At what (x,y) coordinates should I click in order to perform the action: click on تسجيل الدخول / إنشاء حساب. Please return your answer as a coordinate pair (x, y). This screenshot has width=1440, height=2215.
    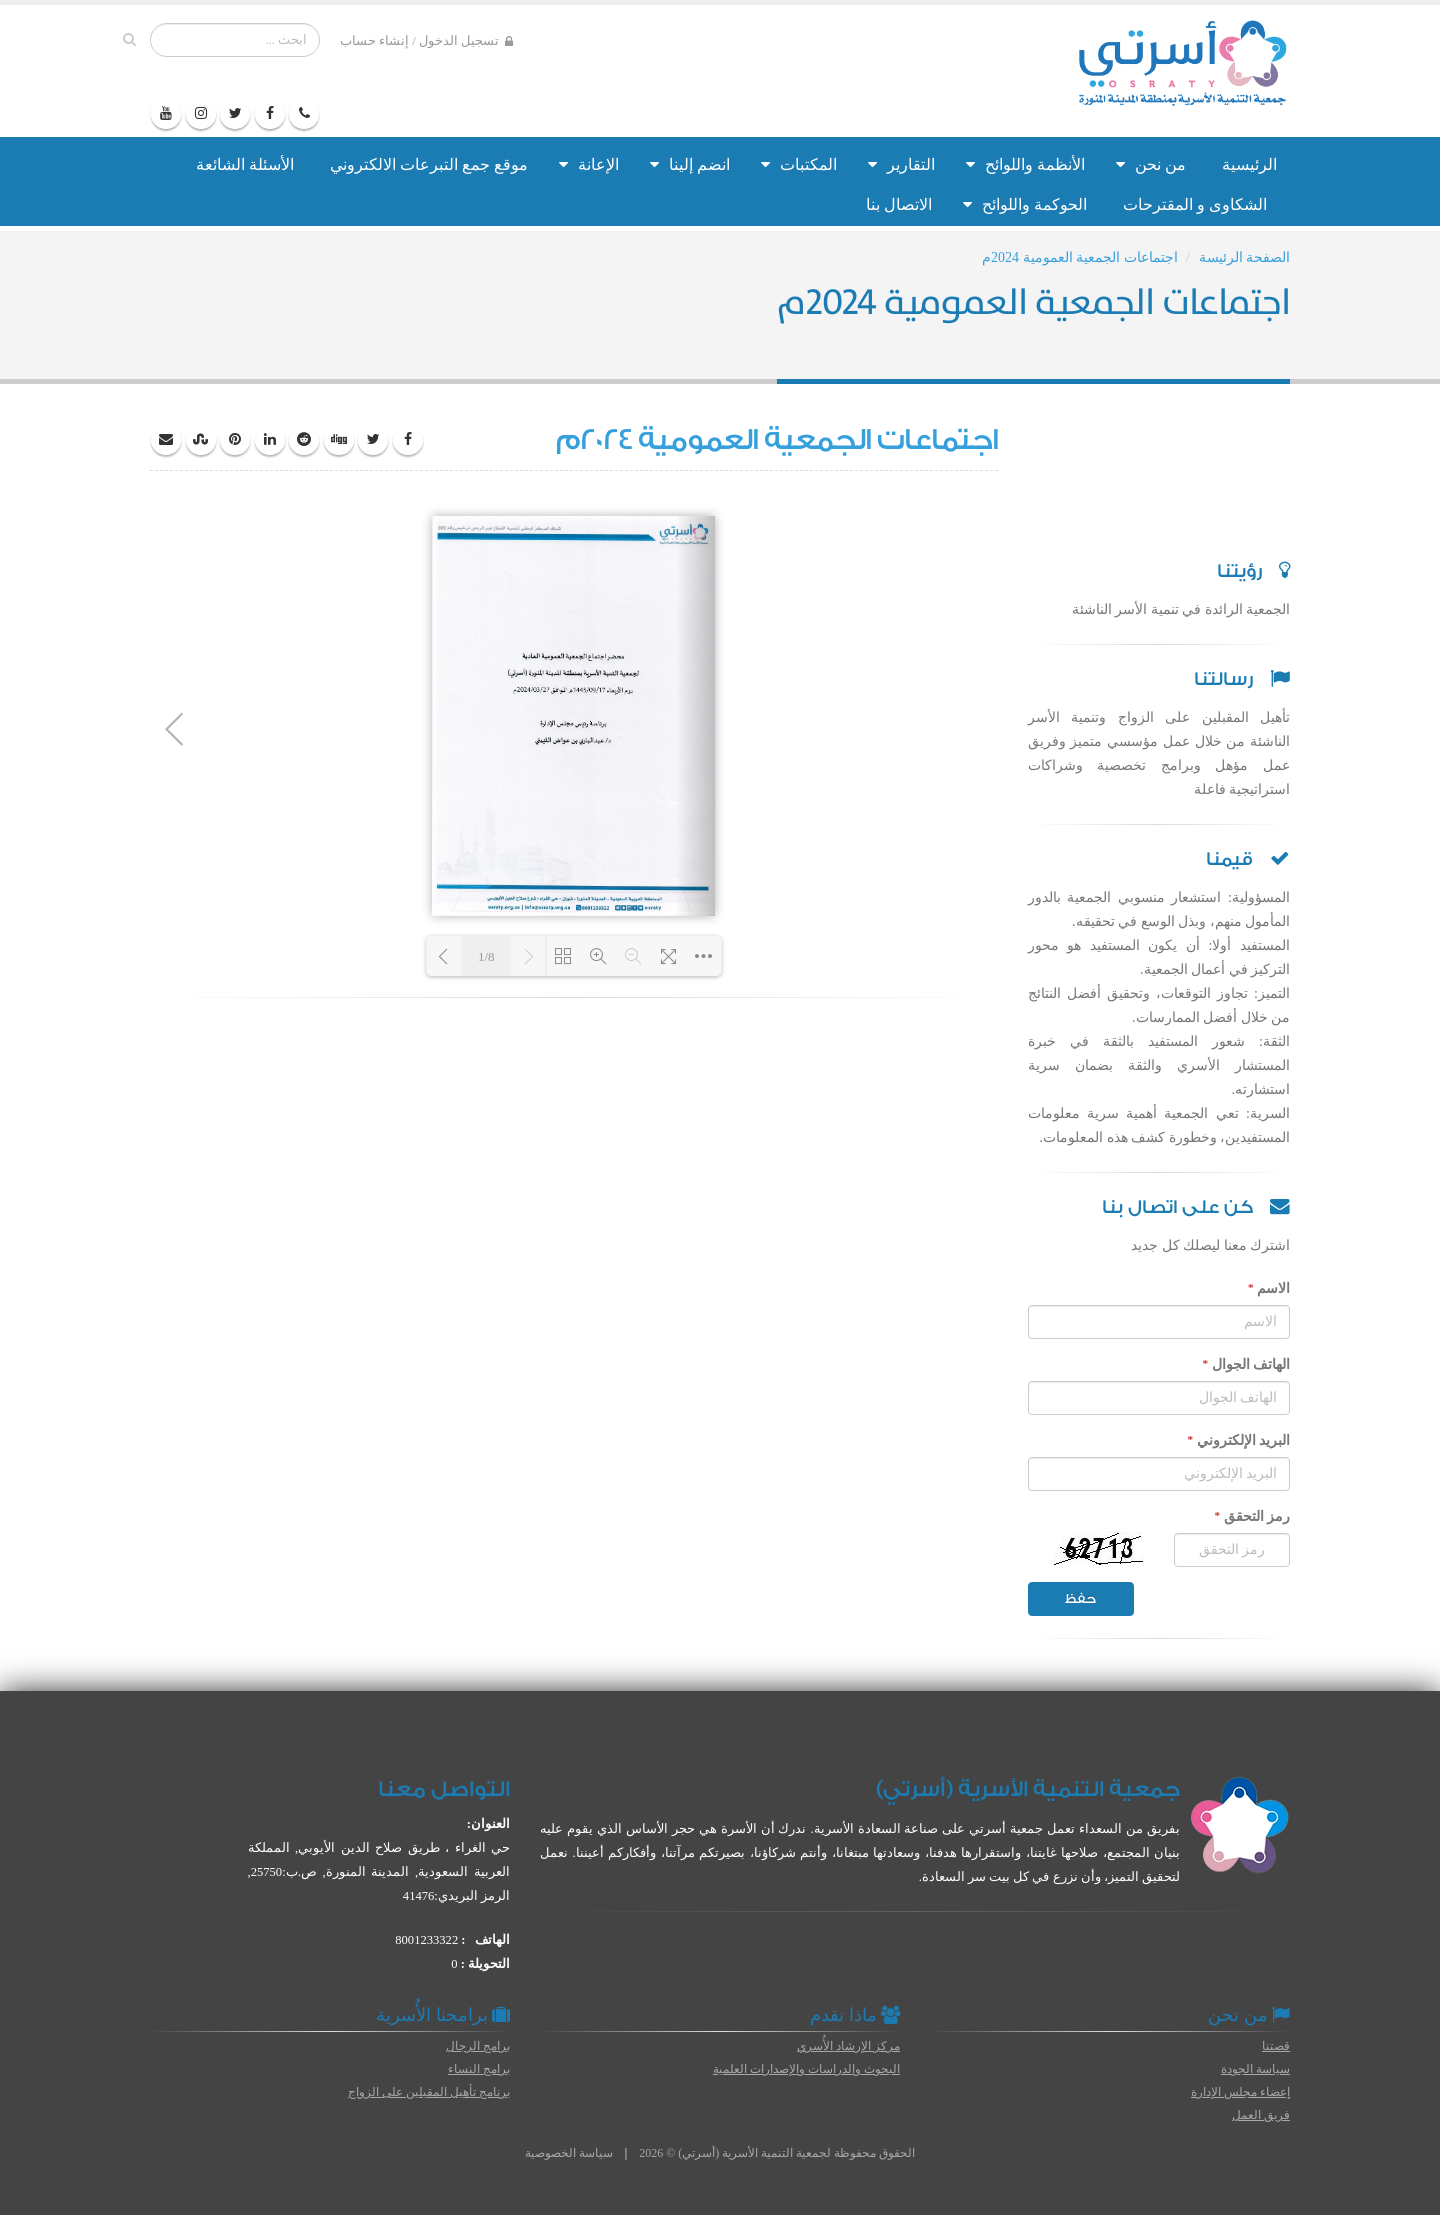
    Looking at the image, I should click on (426, 41).